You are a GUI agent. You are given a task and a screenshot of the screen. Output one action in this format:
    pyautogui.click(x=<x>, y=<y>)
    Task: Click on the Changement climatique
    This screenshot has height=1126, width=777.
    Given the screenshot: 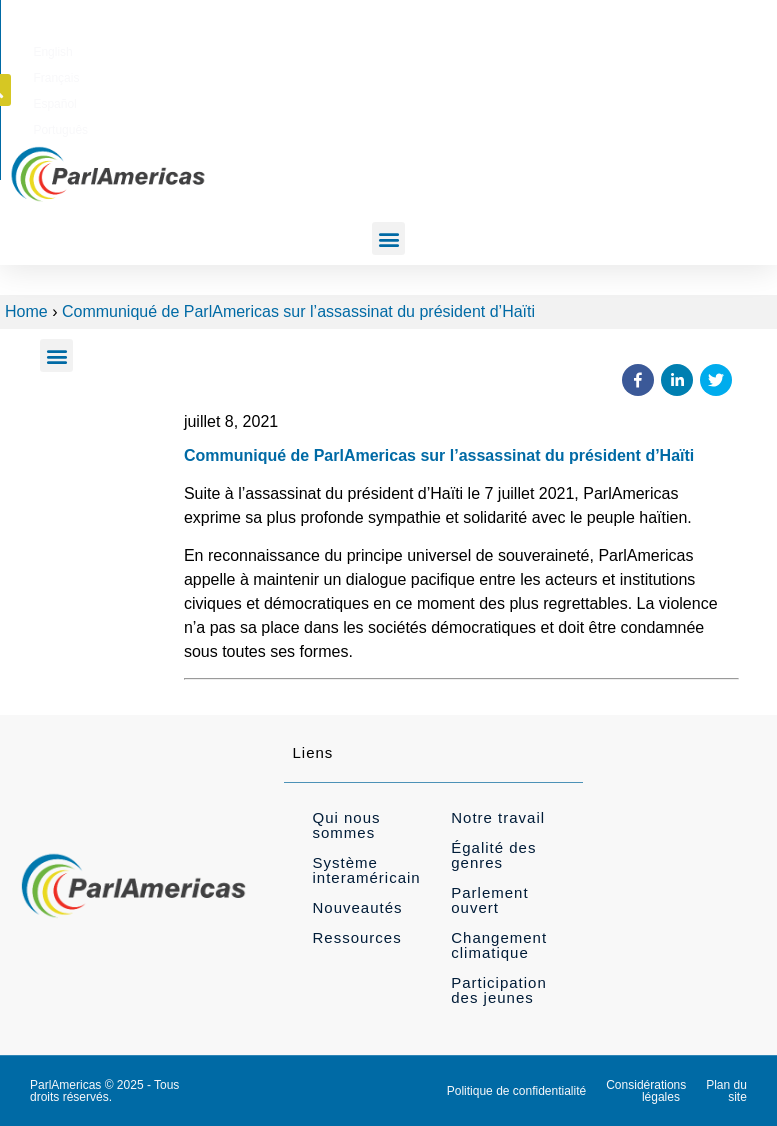 What is the action you would take?
    pyautogui.click(x=499, y=945)
    